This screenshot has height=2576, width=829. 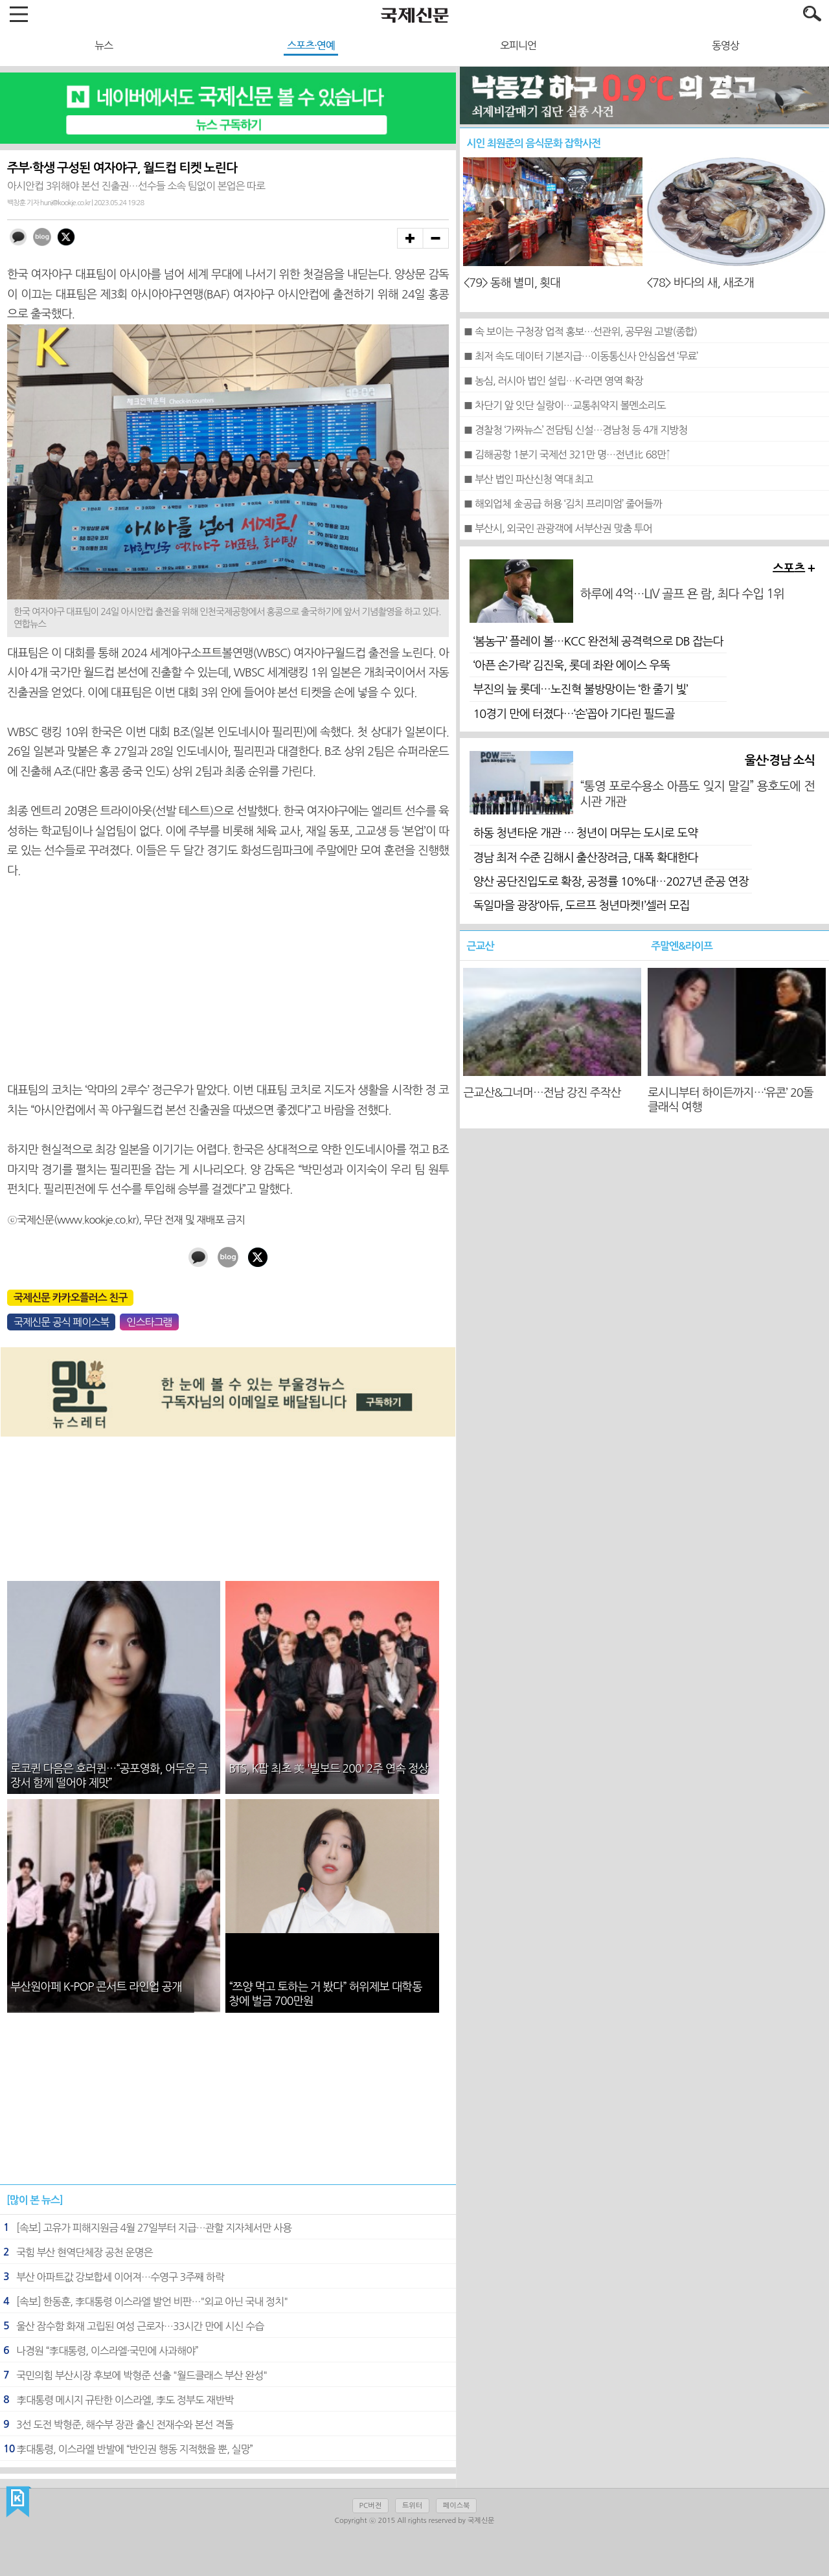 What do you see at coordinates (562, 503) in the screenshot?
I see `■ 해외업체 金공급 허용 ‘김치 프리미엄’ 줄어들까` at bounding box center [562, 503].